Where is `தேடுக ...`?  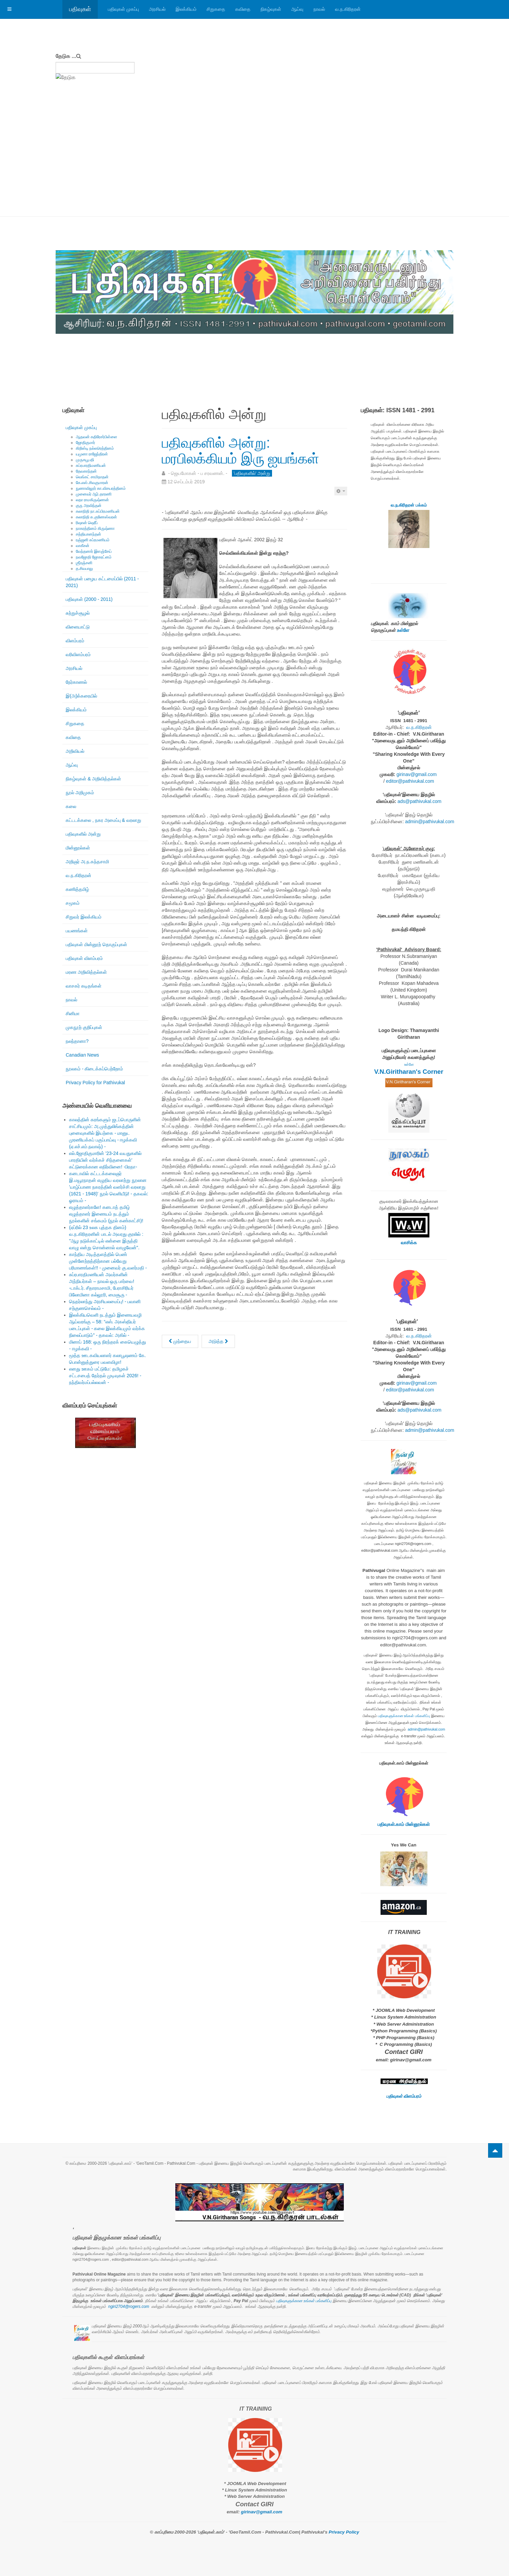 தேடுக ... is located at coordinates (66, 56).